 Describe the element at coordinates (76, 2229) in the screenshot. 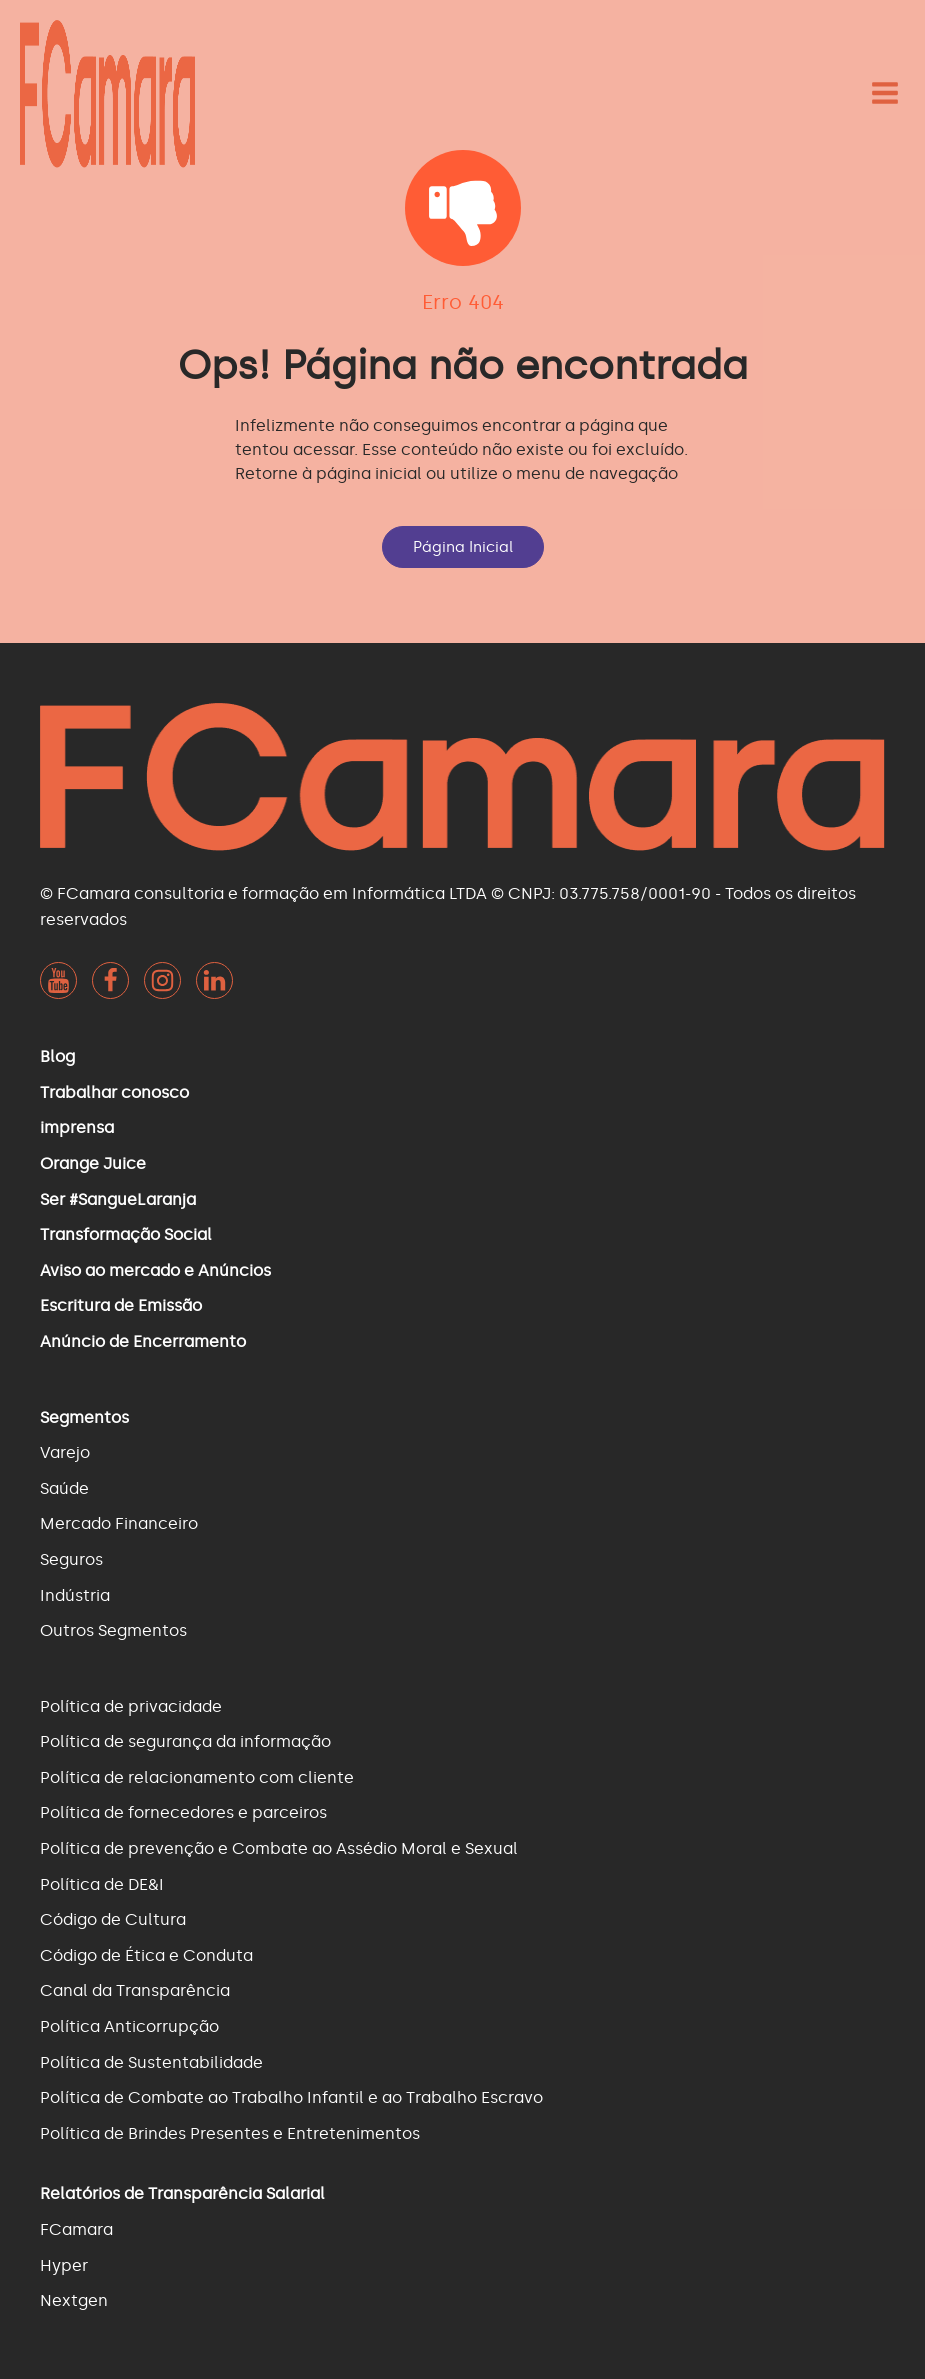

I see `FCamara` at that location.